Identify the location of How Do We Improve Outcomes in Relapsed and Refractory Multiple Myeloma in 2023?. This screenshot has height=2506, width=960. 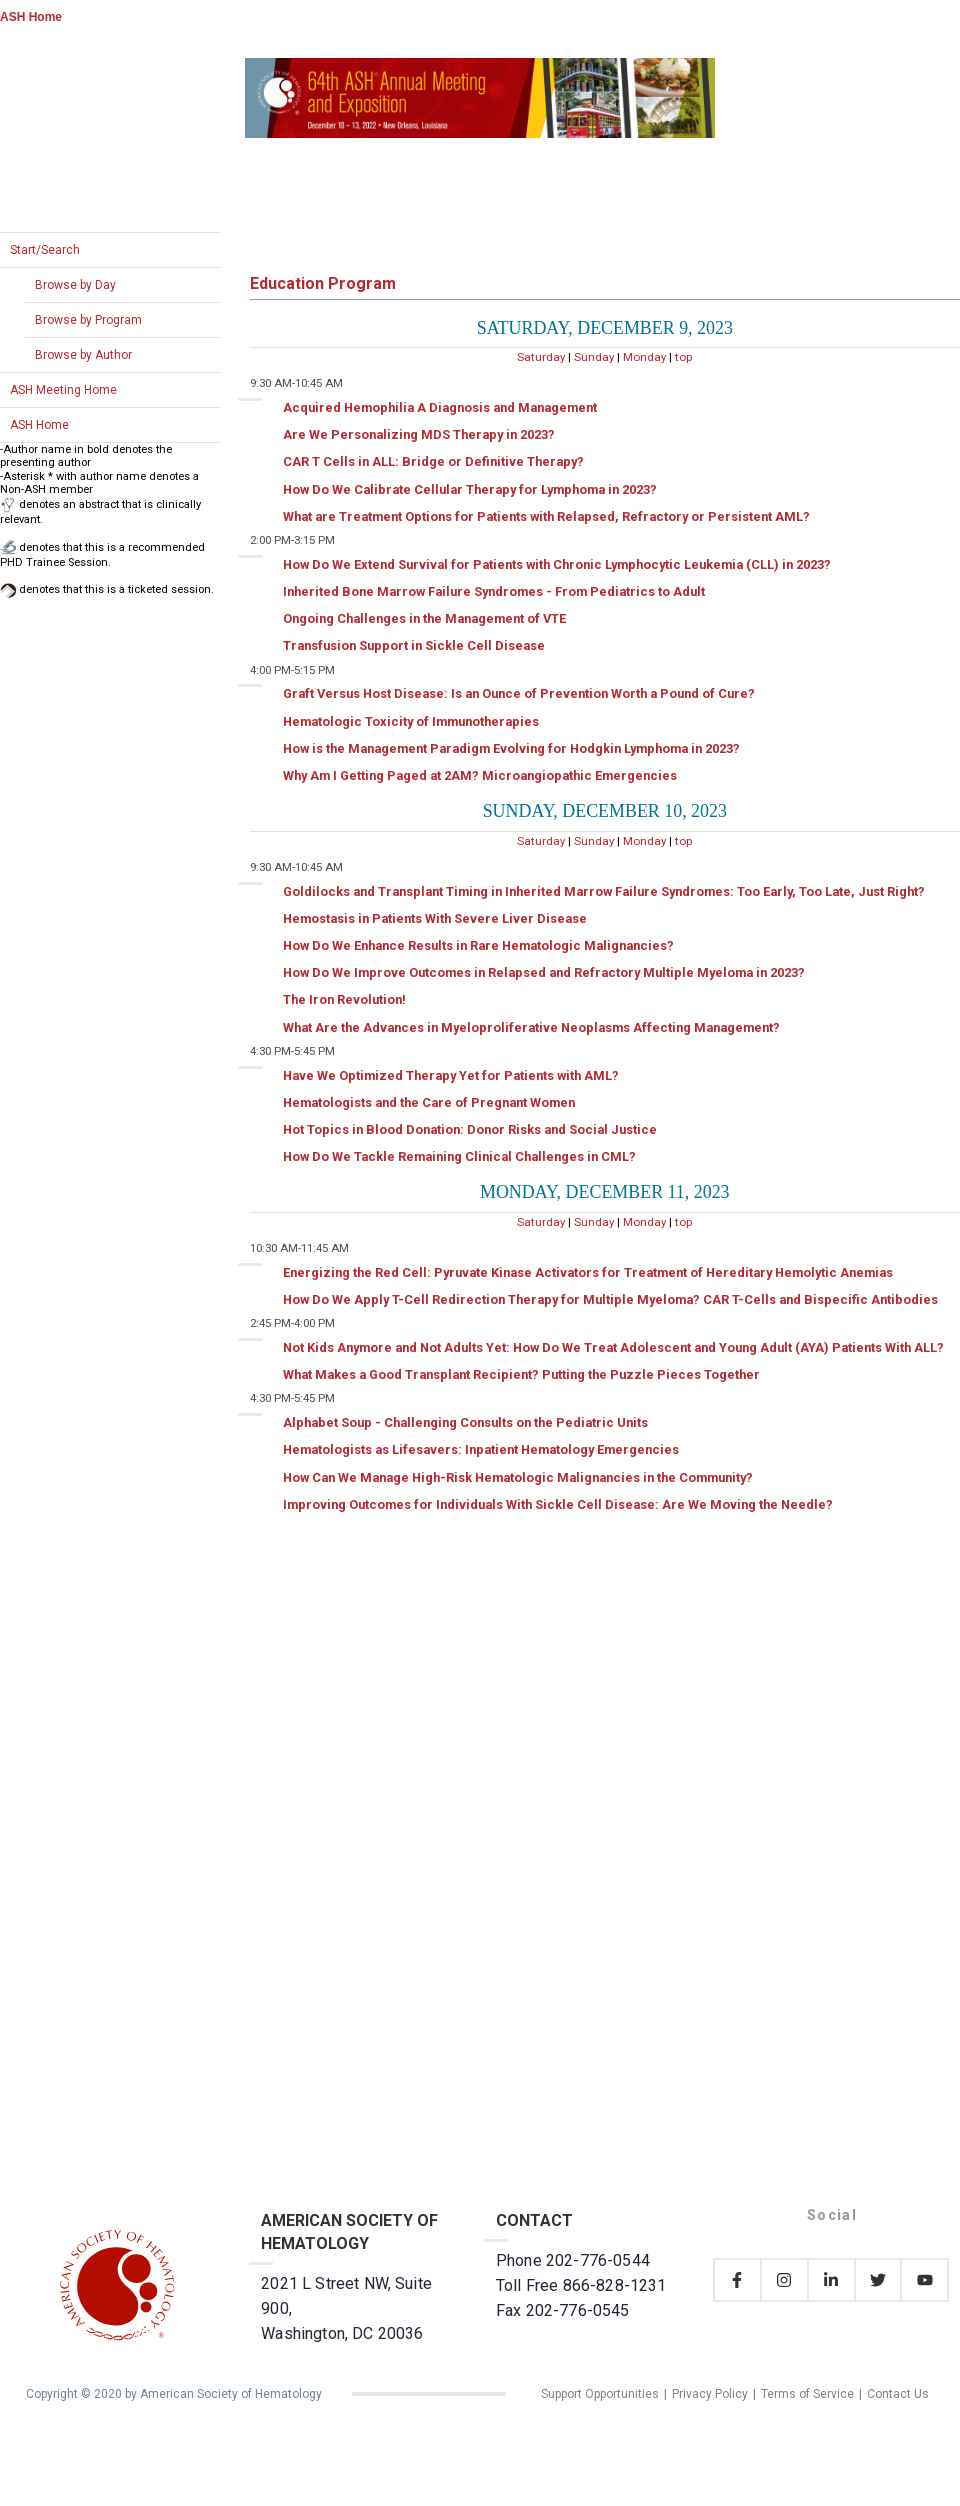
(544, 972).